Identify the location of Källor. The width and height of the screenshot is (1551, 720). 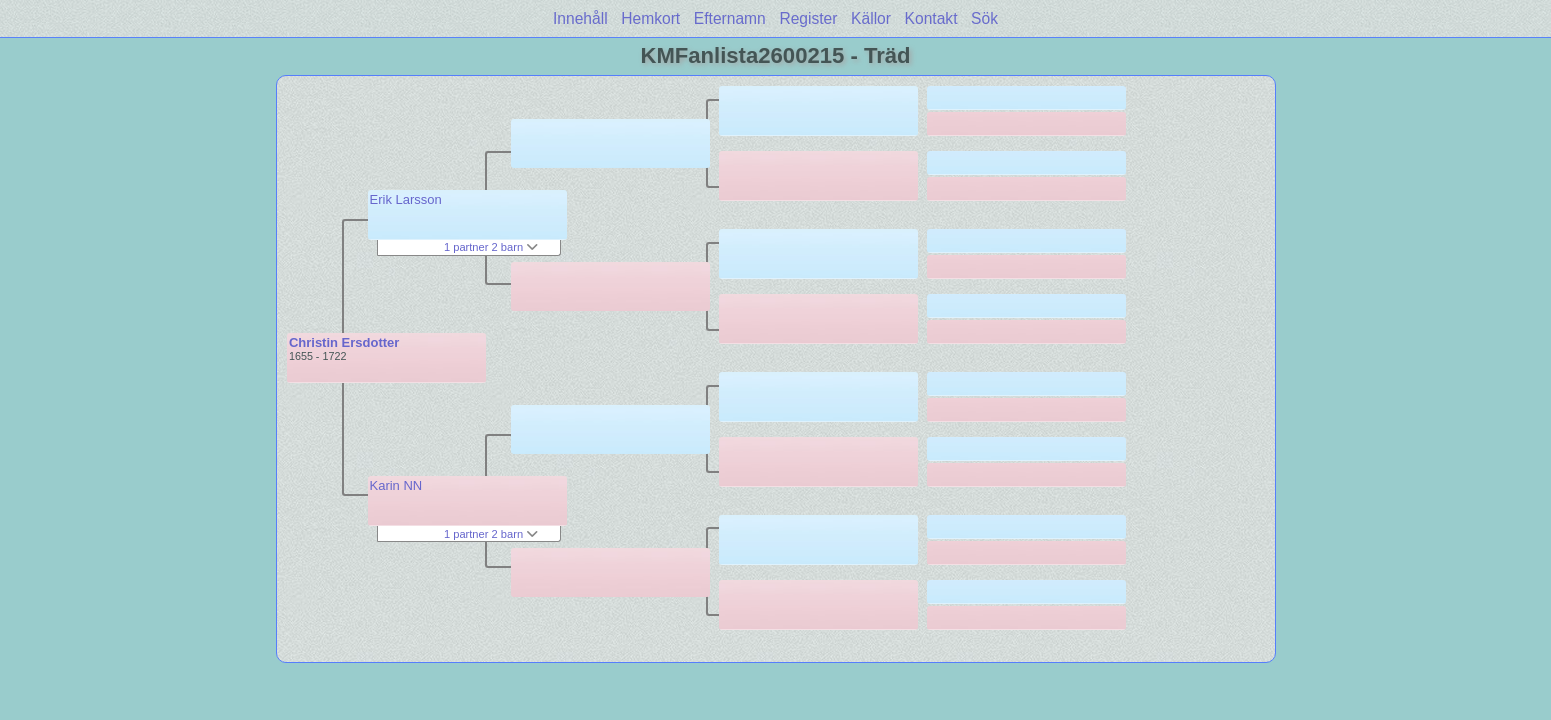
(871, 18).